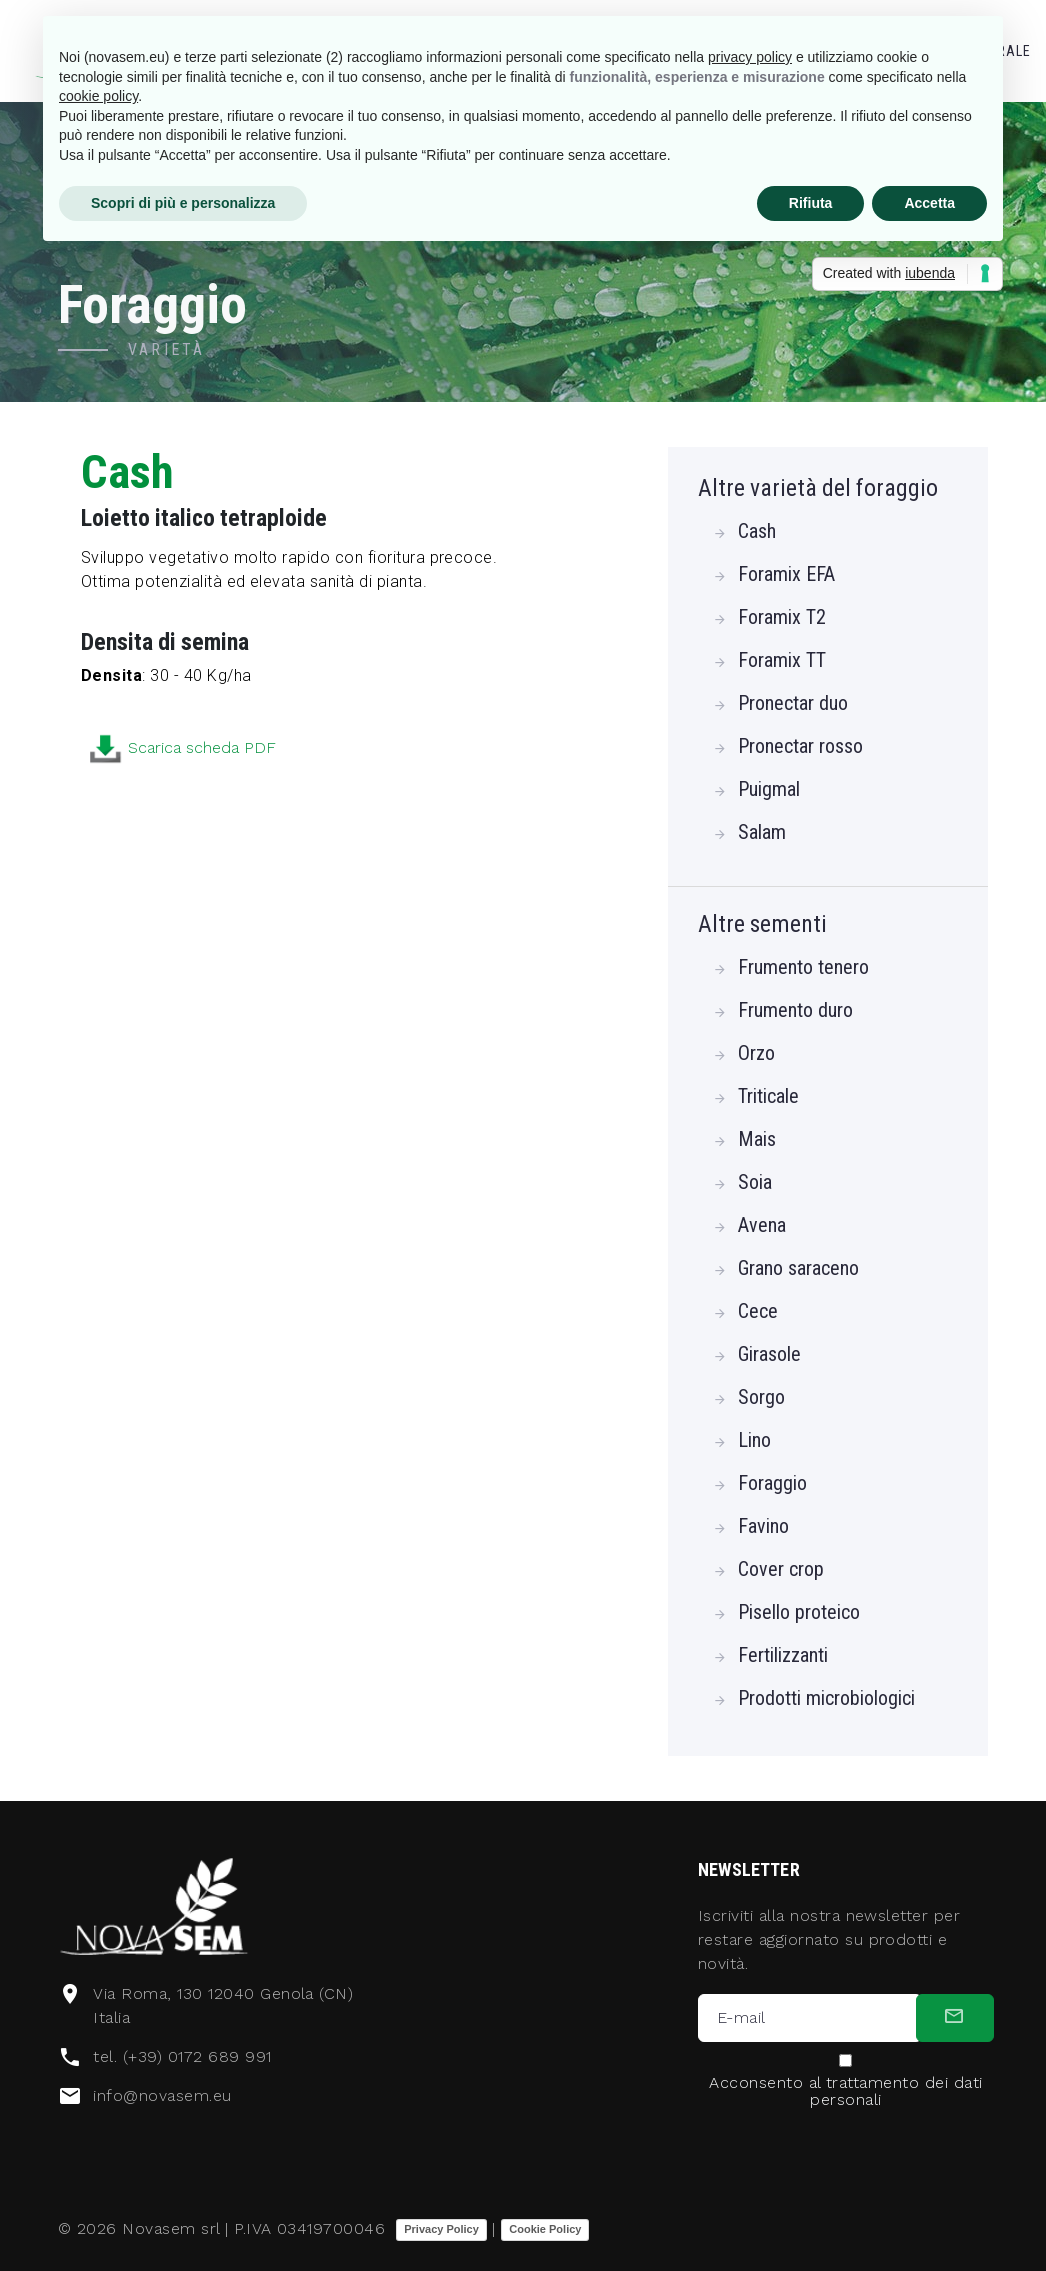 This screenshot has height=2271, width=1046. Describe the element at coordinates (183, 203) in the screenshot. I see `Scopri di più e personalizza [button]` at that location.